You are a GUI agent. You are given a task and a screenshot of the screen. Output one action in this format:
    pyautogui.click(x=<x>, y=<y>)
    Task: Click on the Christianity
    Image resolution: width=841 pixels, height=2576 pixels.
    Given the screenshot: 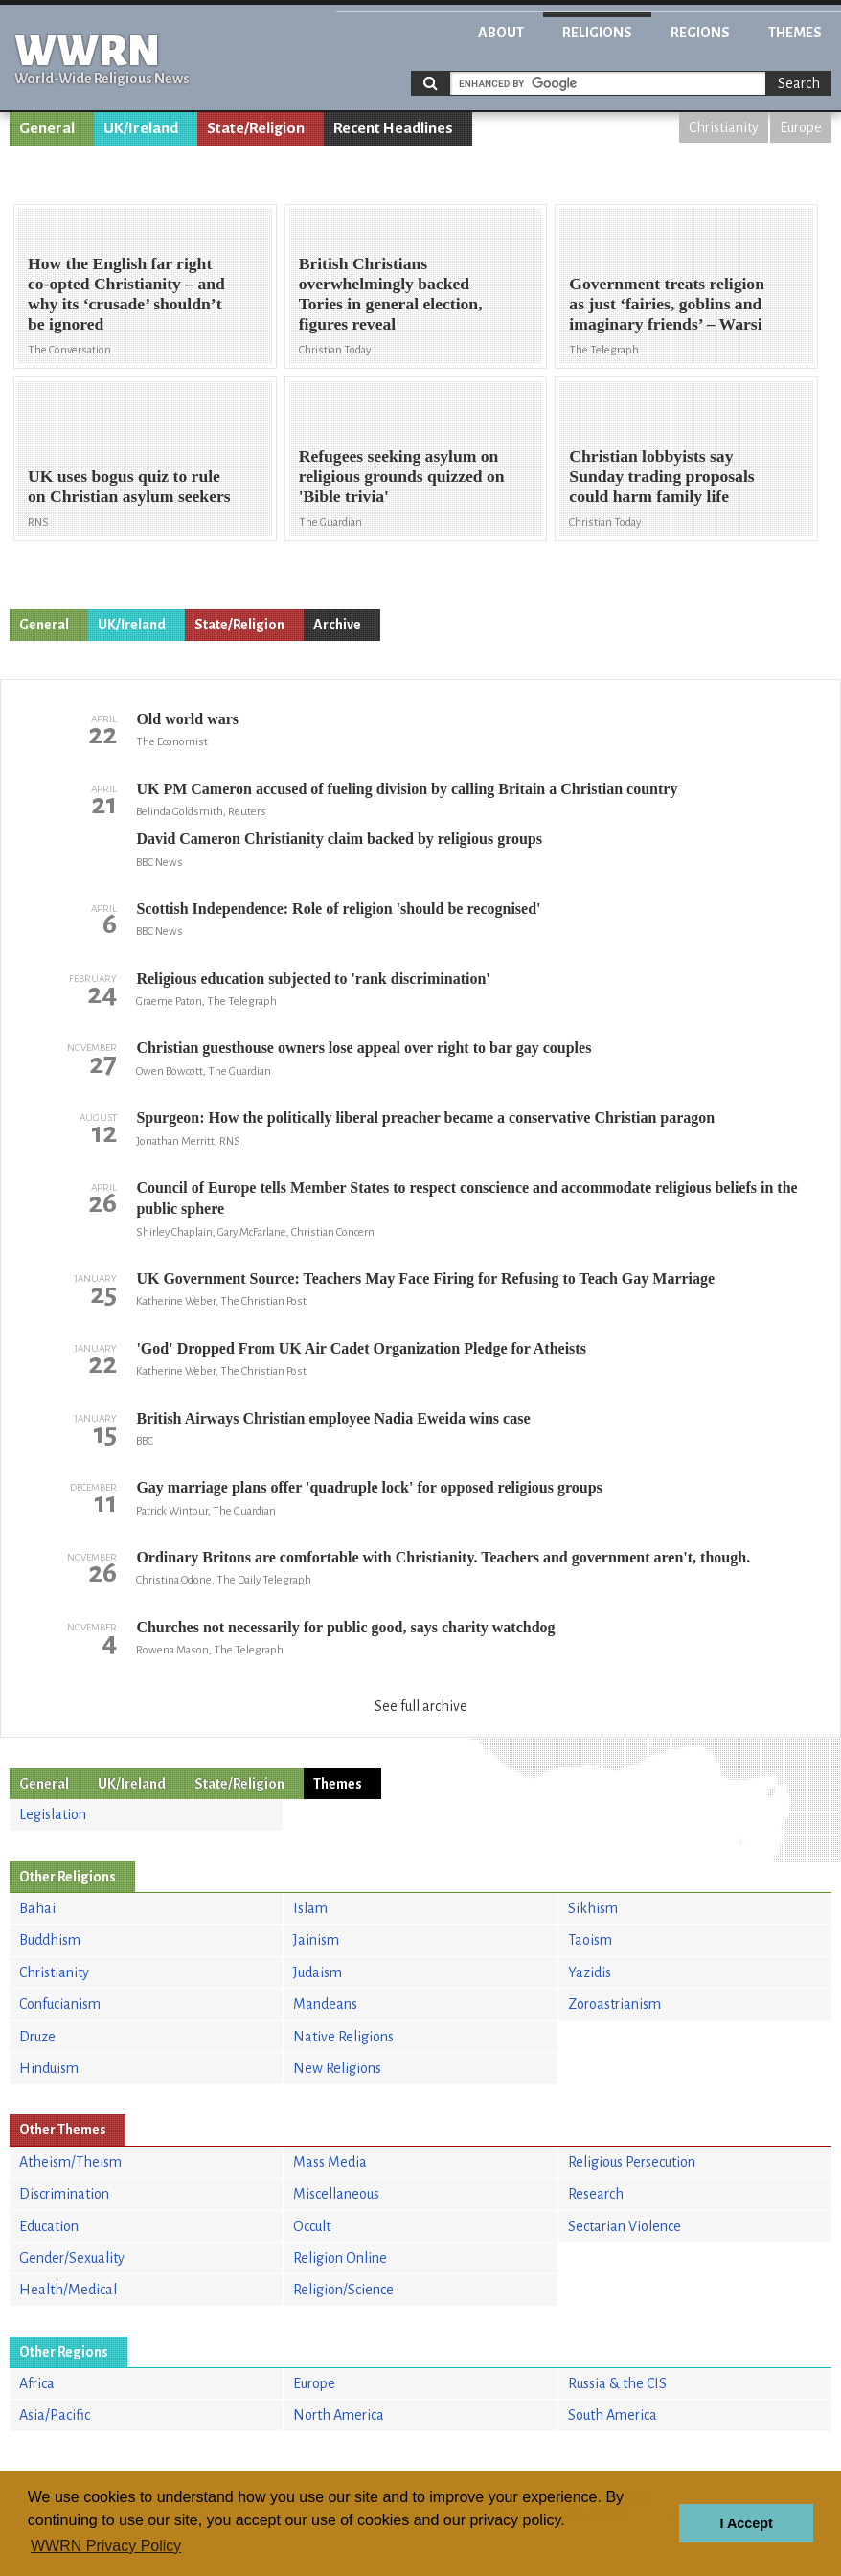 What is the action you would take?
    pyautogui.click(x=724, y=127)
    